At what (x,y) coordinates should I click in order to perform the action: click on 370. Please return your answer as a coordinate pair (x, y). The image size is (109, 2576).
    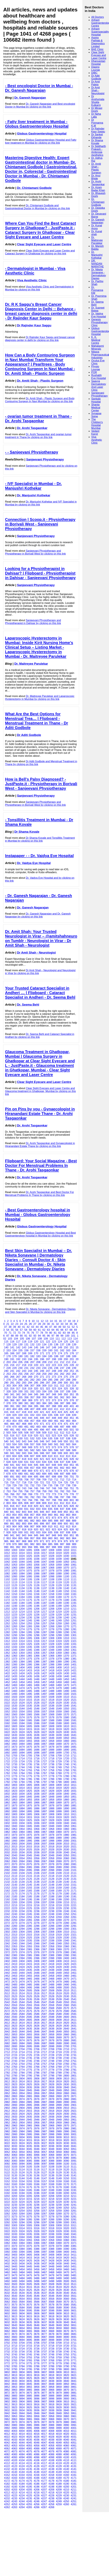
    Looking at the image, I should click on (36, 1400).